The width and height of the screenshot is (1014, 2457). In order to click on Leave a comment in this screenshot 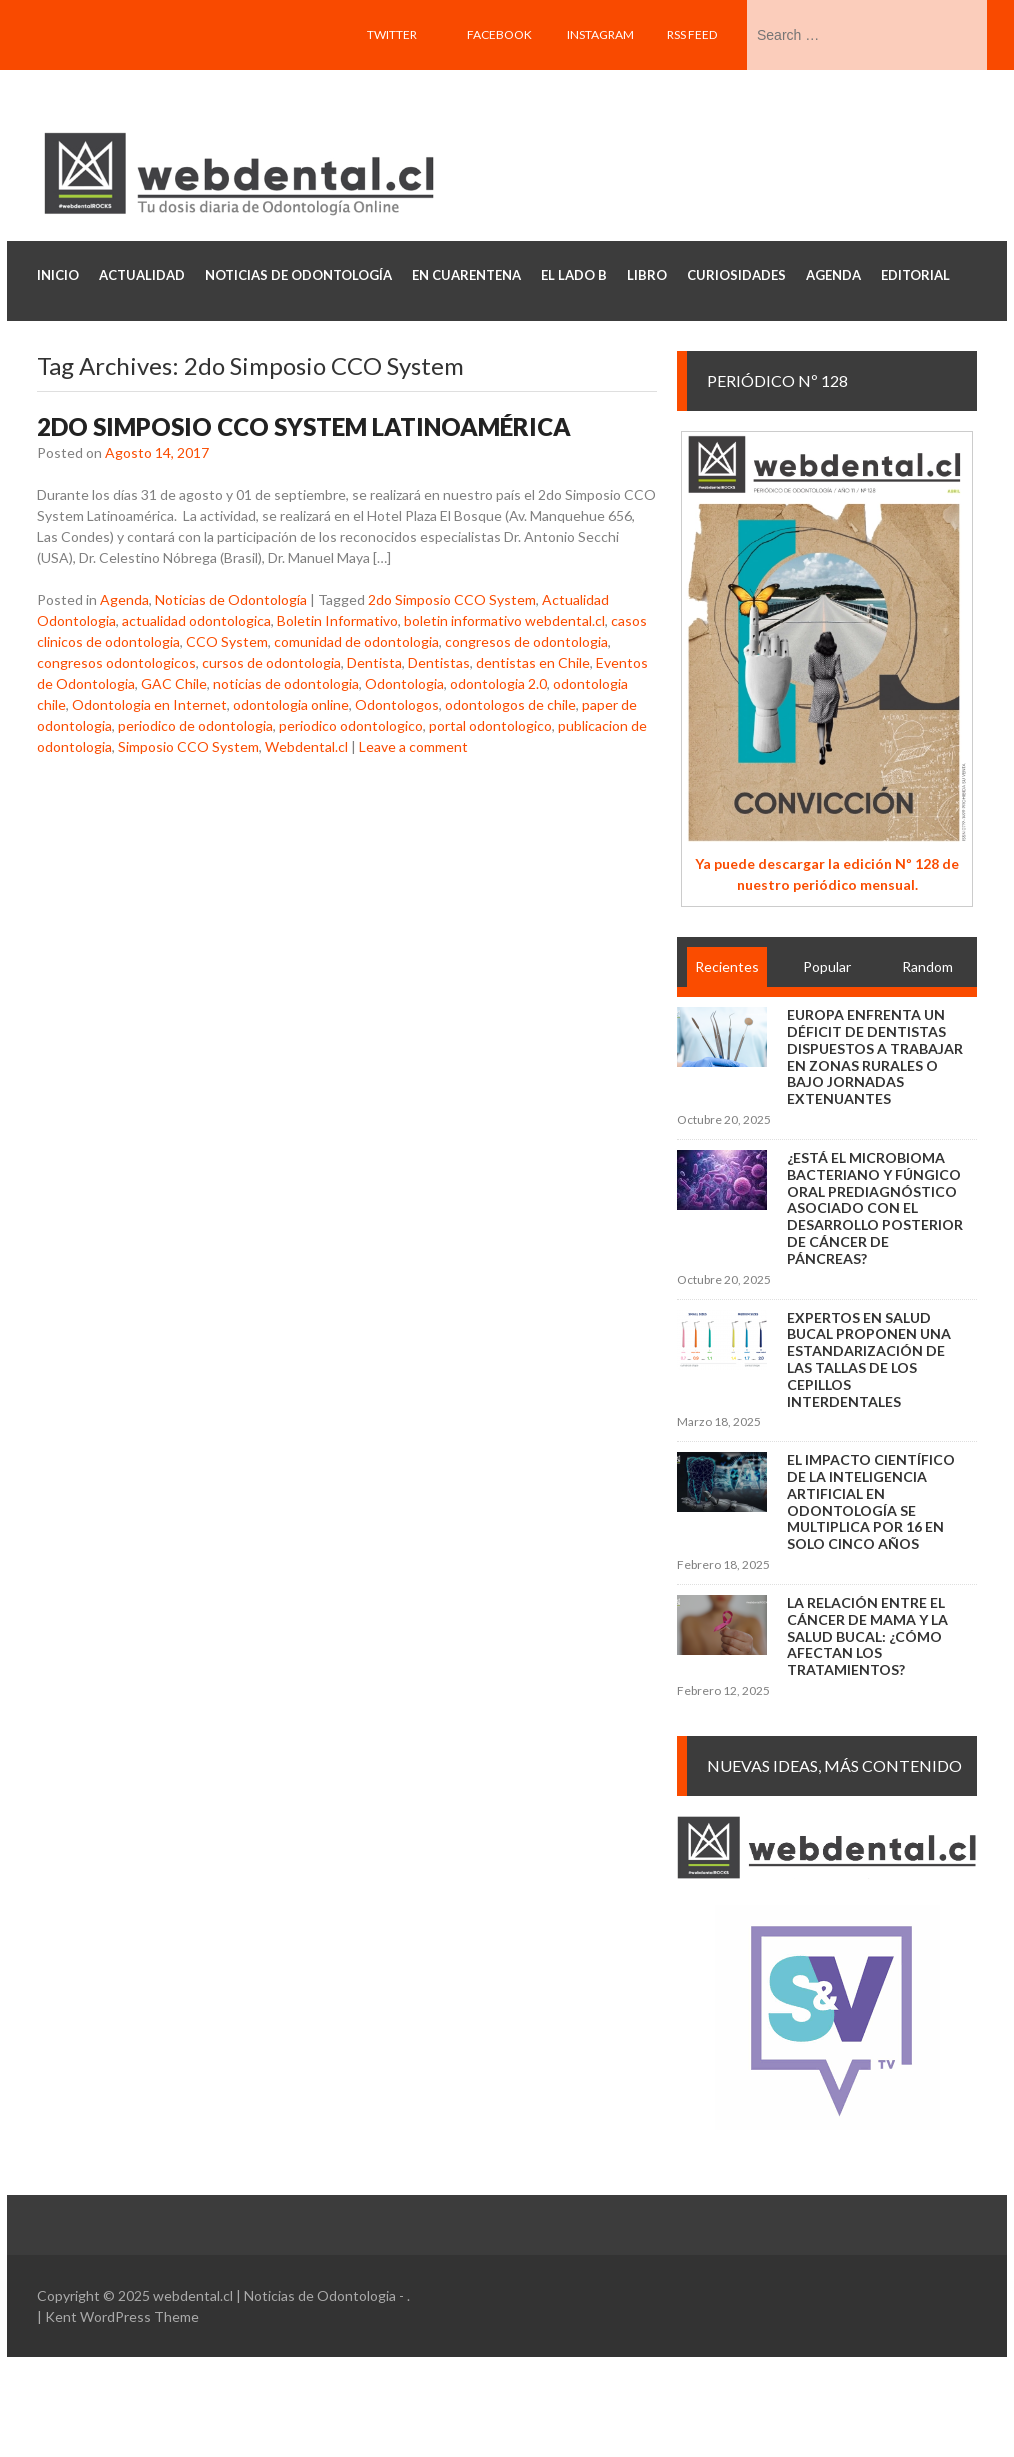, I will do `click(413, 746)`.